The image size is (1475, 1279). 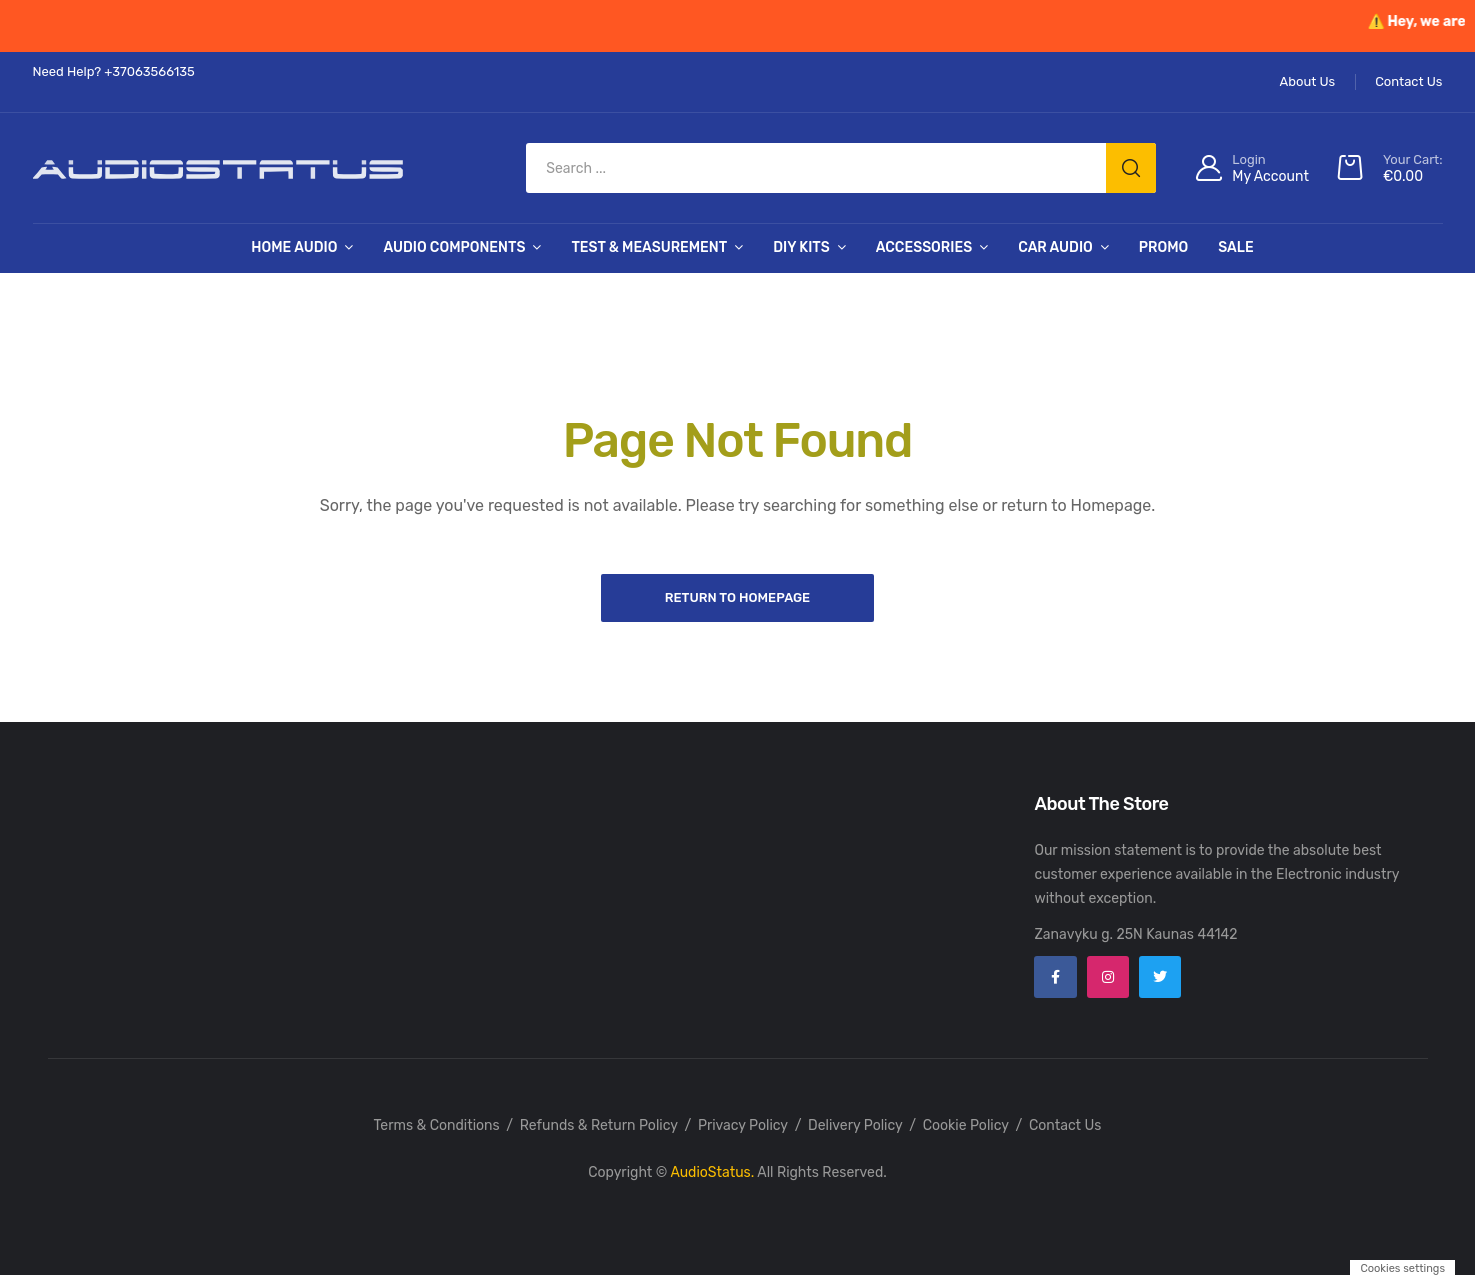 What do you see at coordinates (924, 247) in the screenshot?
I see `Accessories` at bounding box center [924, 247].